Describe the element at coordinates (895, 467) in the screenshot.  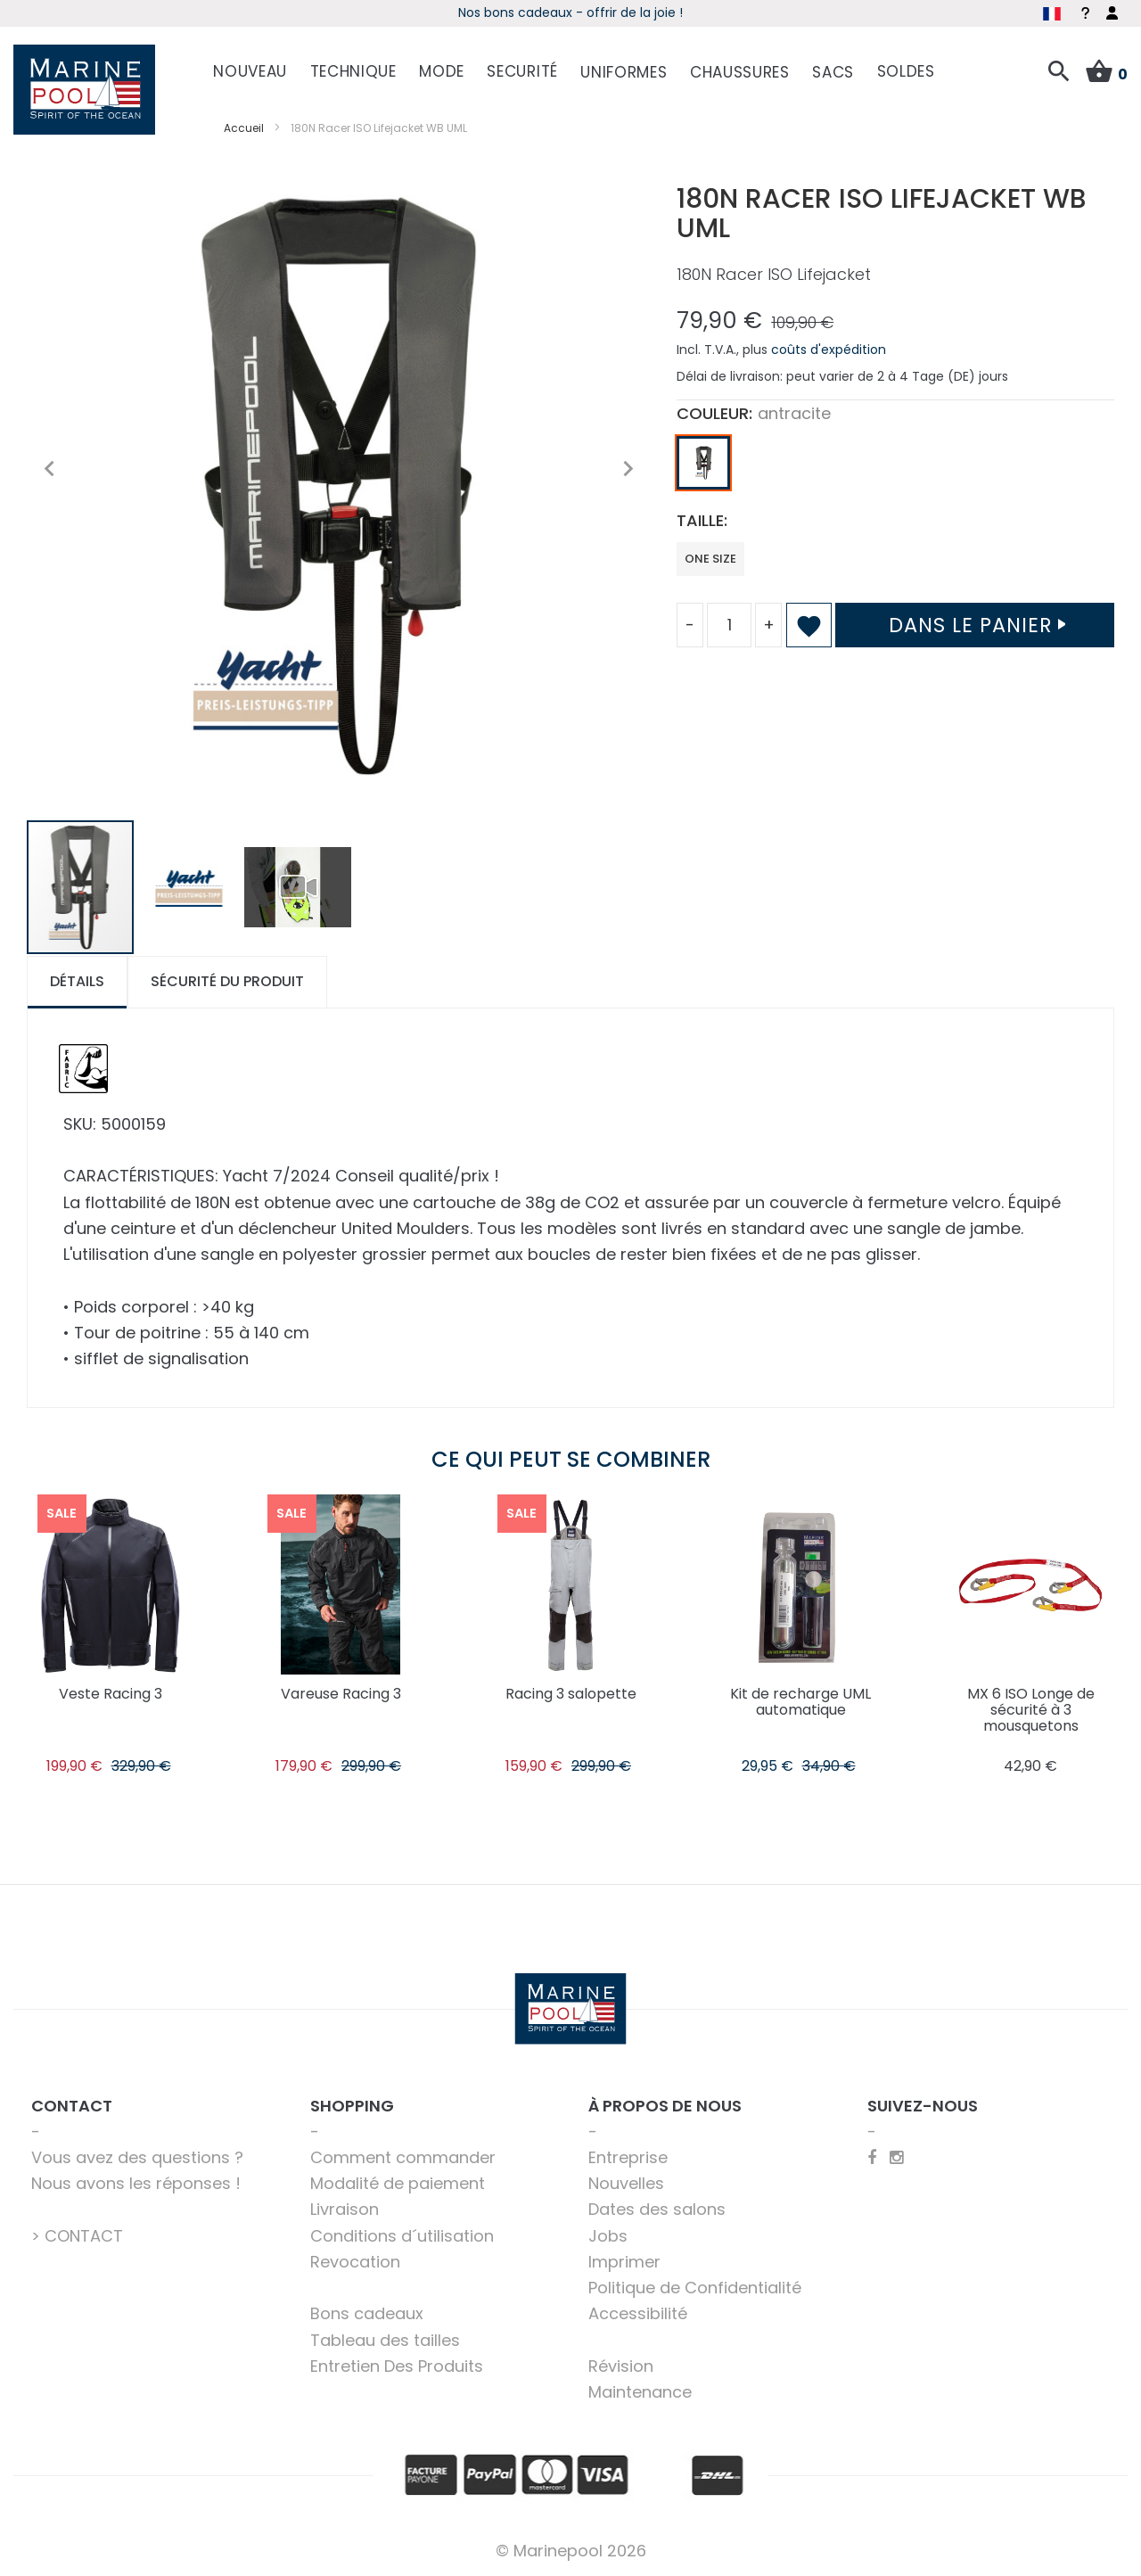
I see `[listbox]` at that location.